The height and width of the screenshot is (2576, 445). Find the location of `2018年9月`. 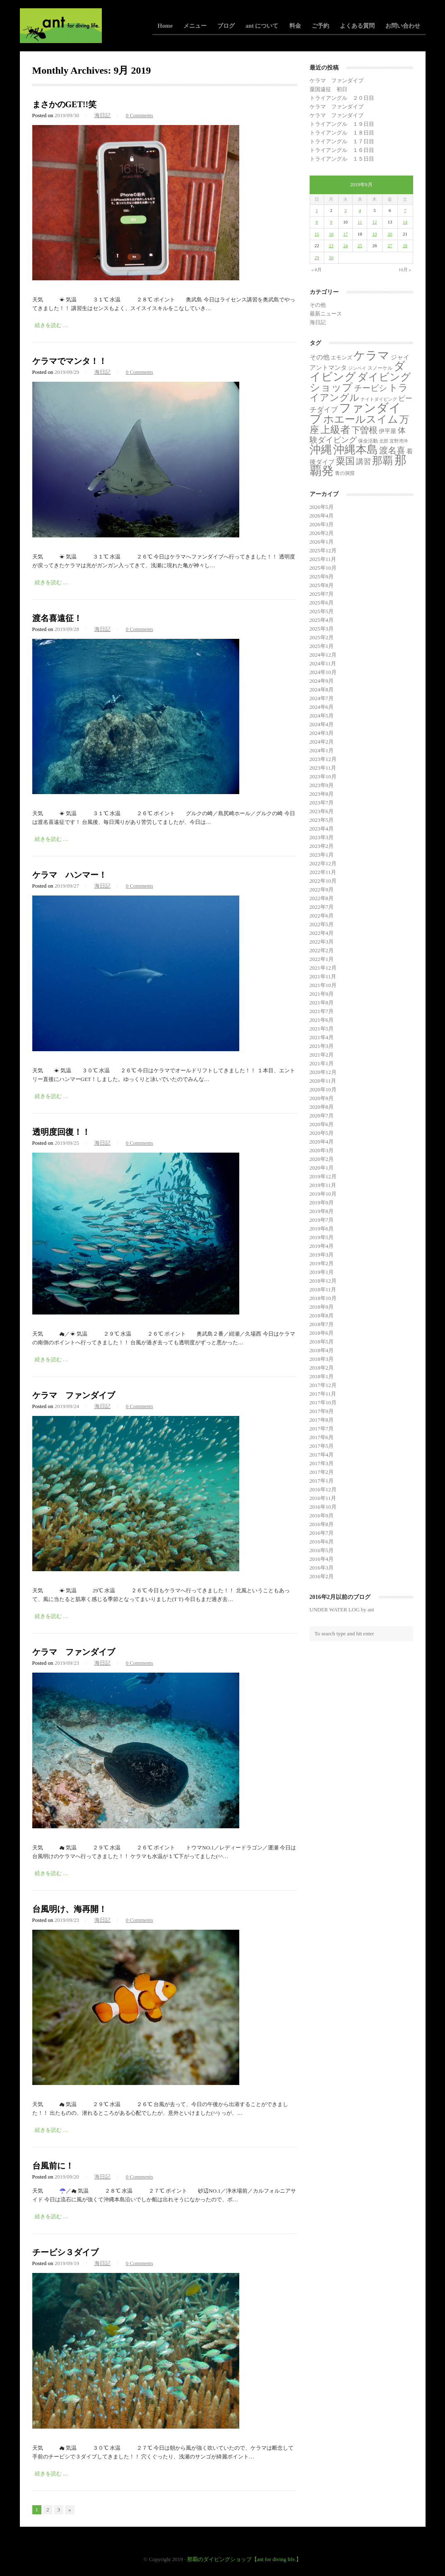

2018年9月 is located at coordinates (322, 1307).